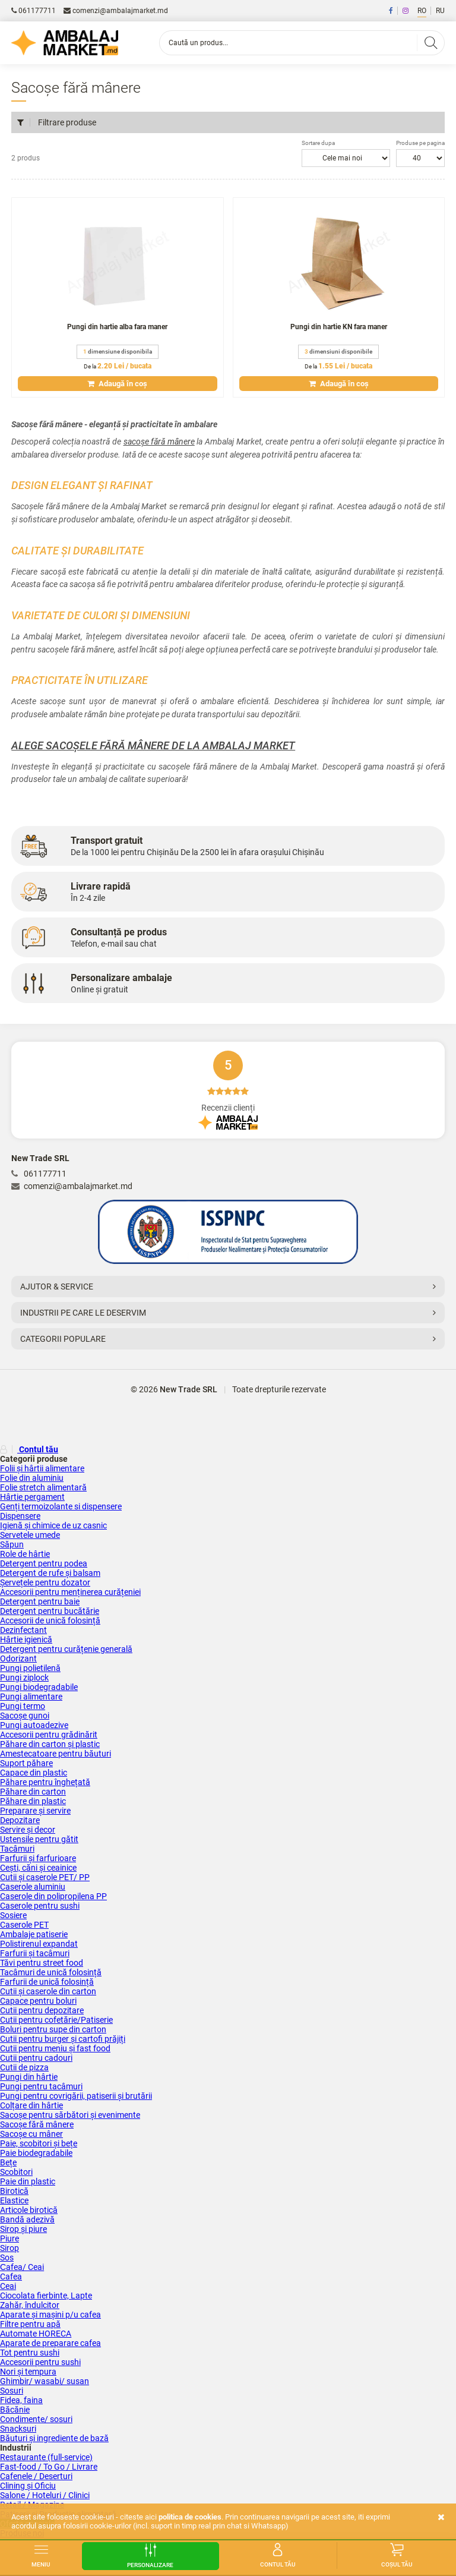  Describe the element at coordinates (29, 2305) in the screenshot. I see `Zahăr, îndulcitor` at that location.